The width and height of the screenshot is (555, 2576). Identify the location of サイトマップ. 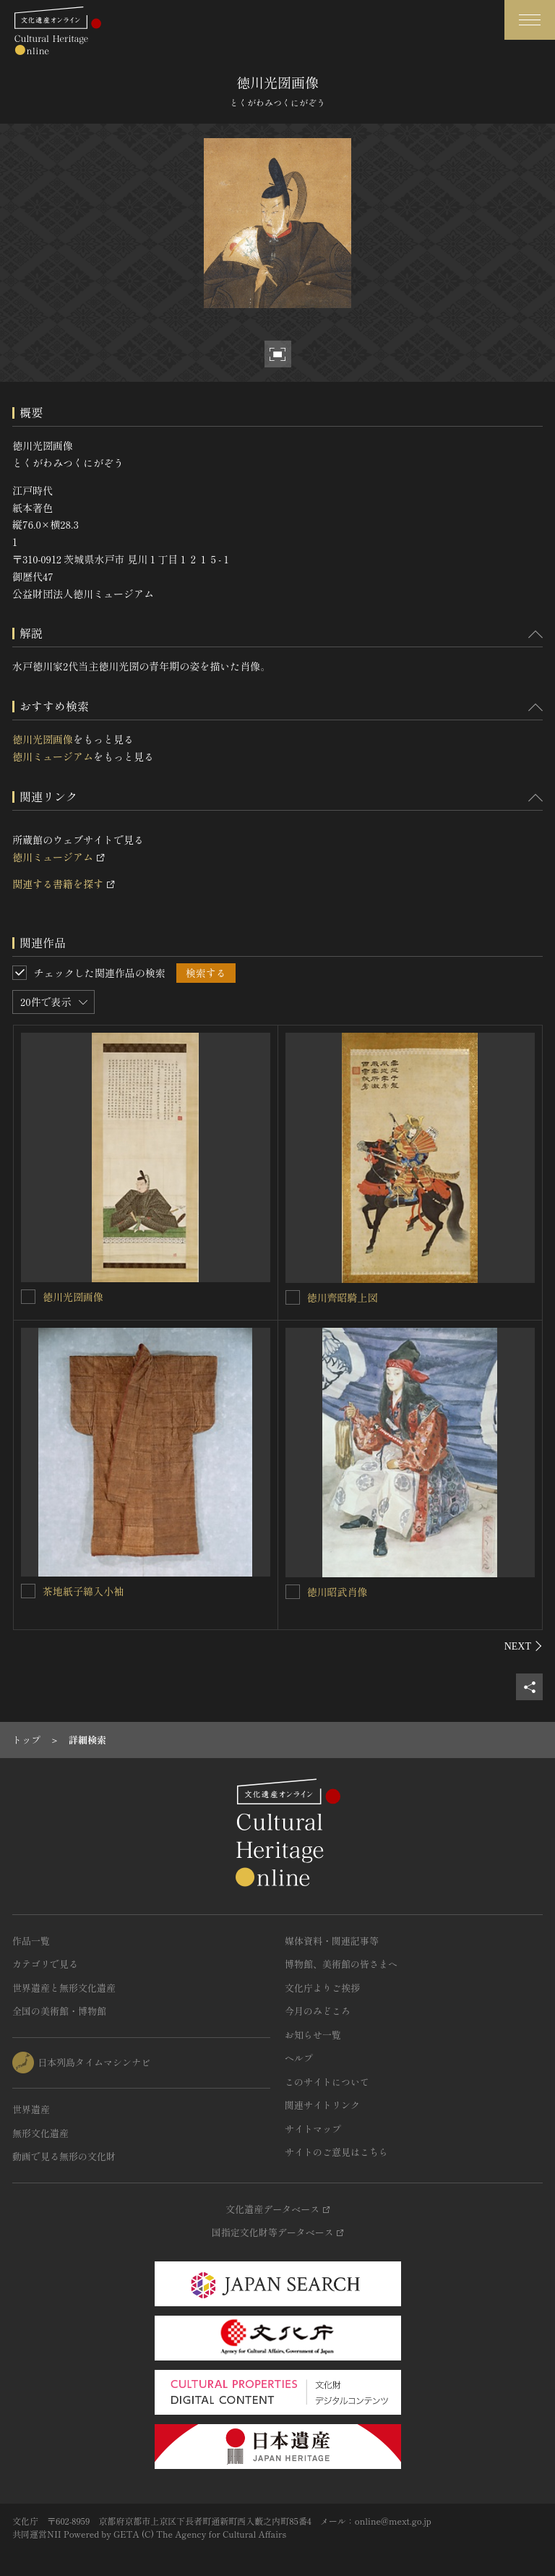
(313, 2129).